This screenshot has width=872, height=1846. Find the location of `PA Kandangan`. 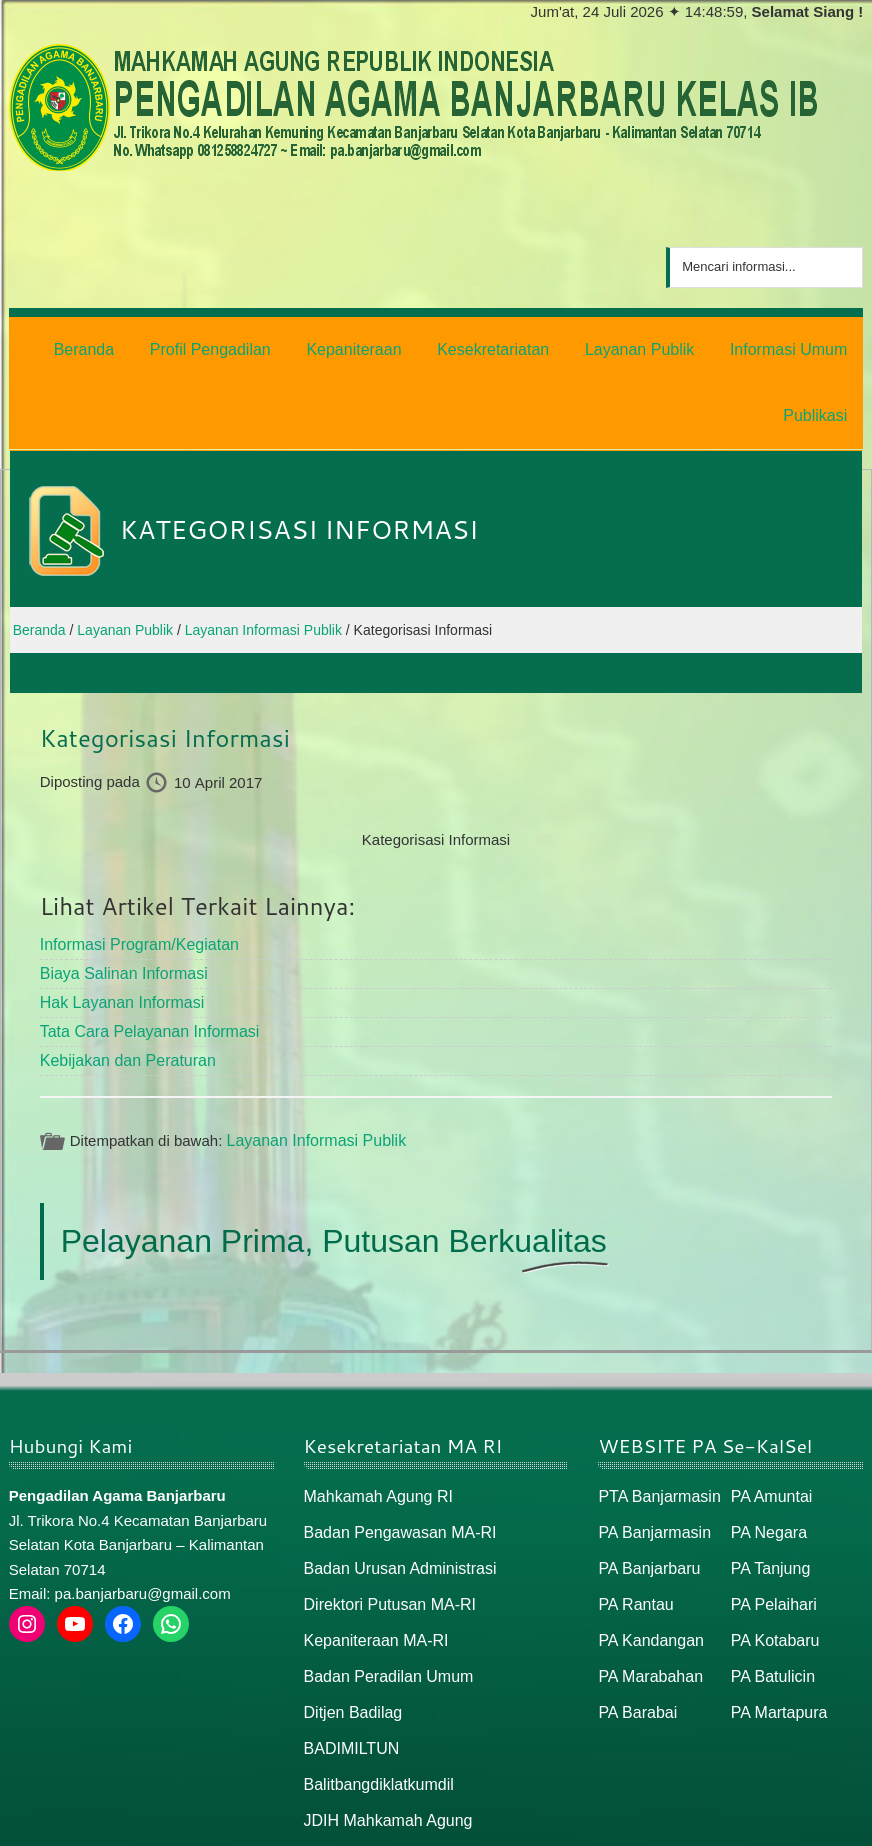

PA Kandangan is located at coordinates (647, 1554).